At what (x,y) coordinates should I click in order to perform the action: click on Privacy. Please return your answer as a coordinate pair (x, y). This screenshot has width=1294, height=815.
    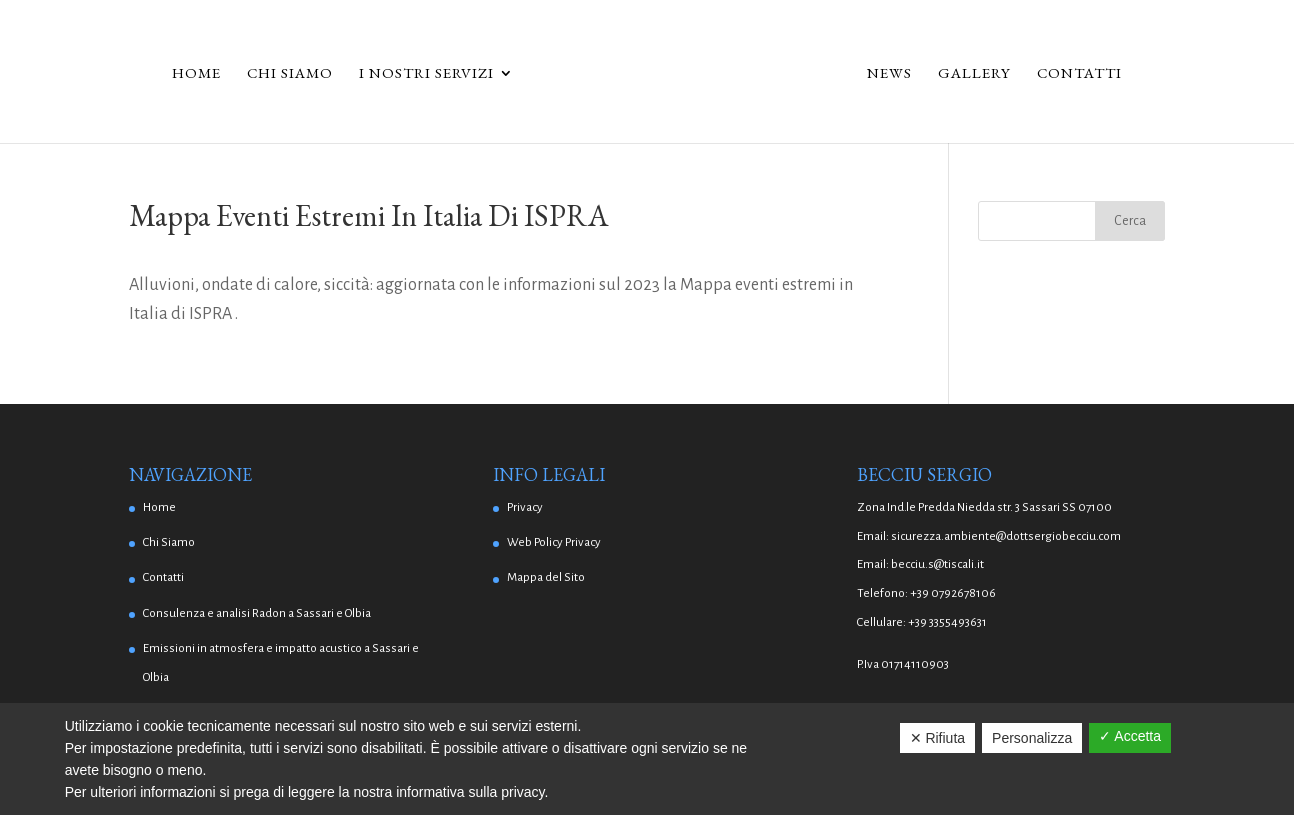
    Looking at the image, I should click on (525, 507).